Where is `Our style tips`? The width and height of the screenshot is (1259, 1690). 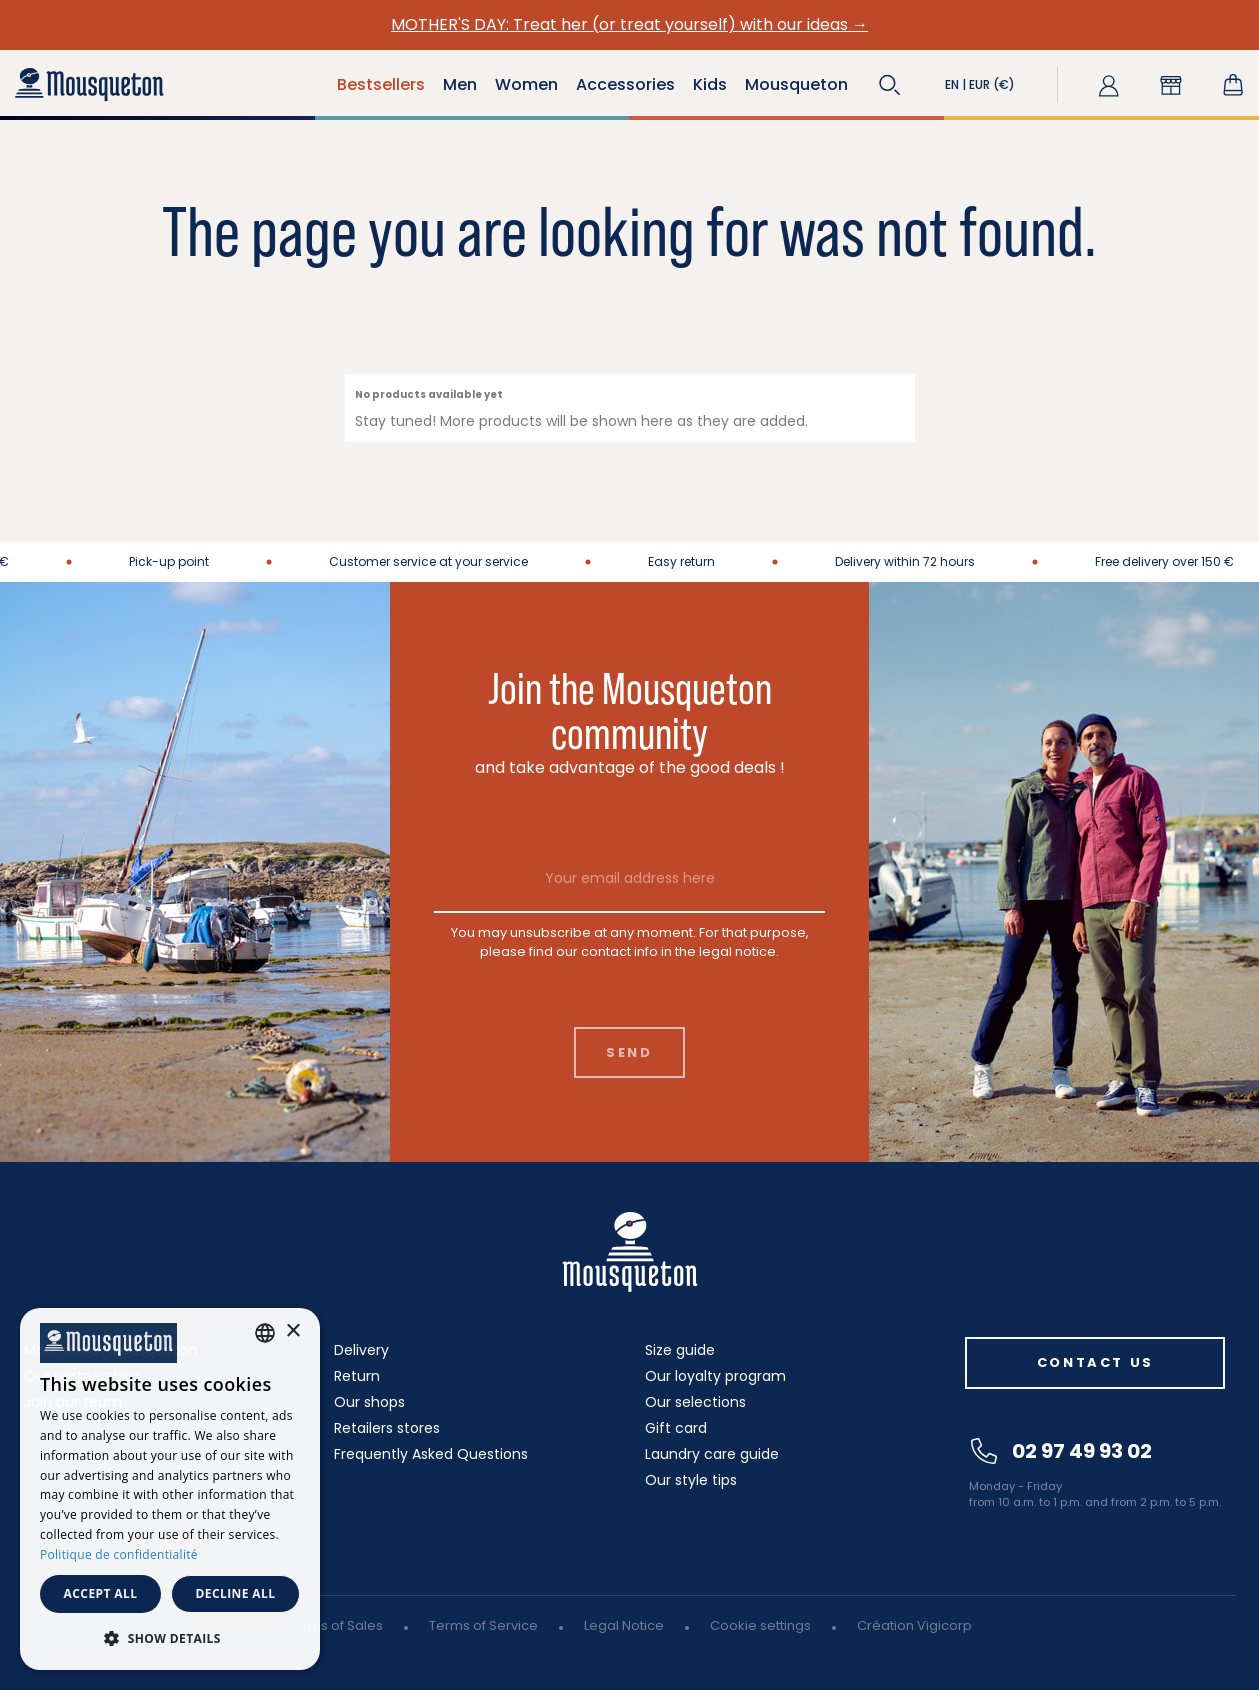 Our style tips is located at coordinates (691, 1480).